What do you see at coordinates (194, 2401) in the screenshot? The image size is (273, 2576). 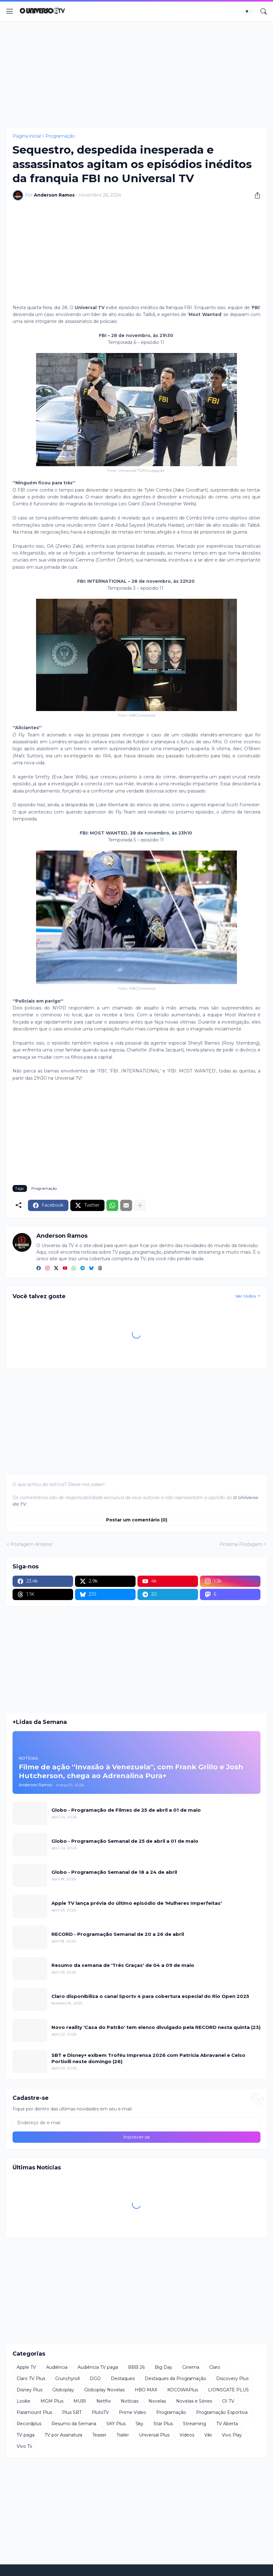 I see `Novelas e Séries` at bounding box center [194, 2401].